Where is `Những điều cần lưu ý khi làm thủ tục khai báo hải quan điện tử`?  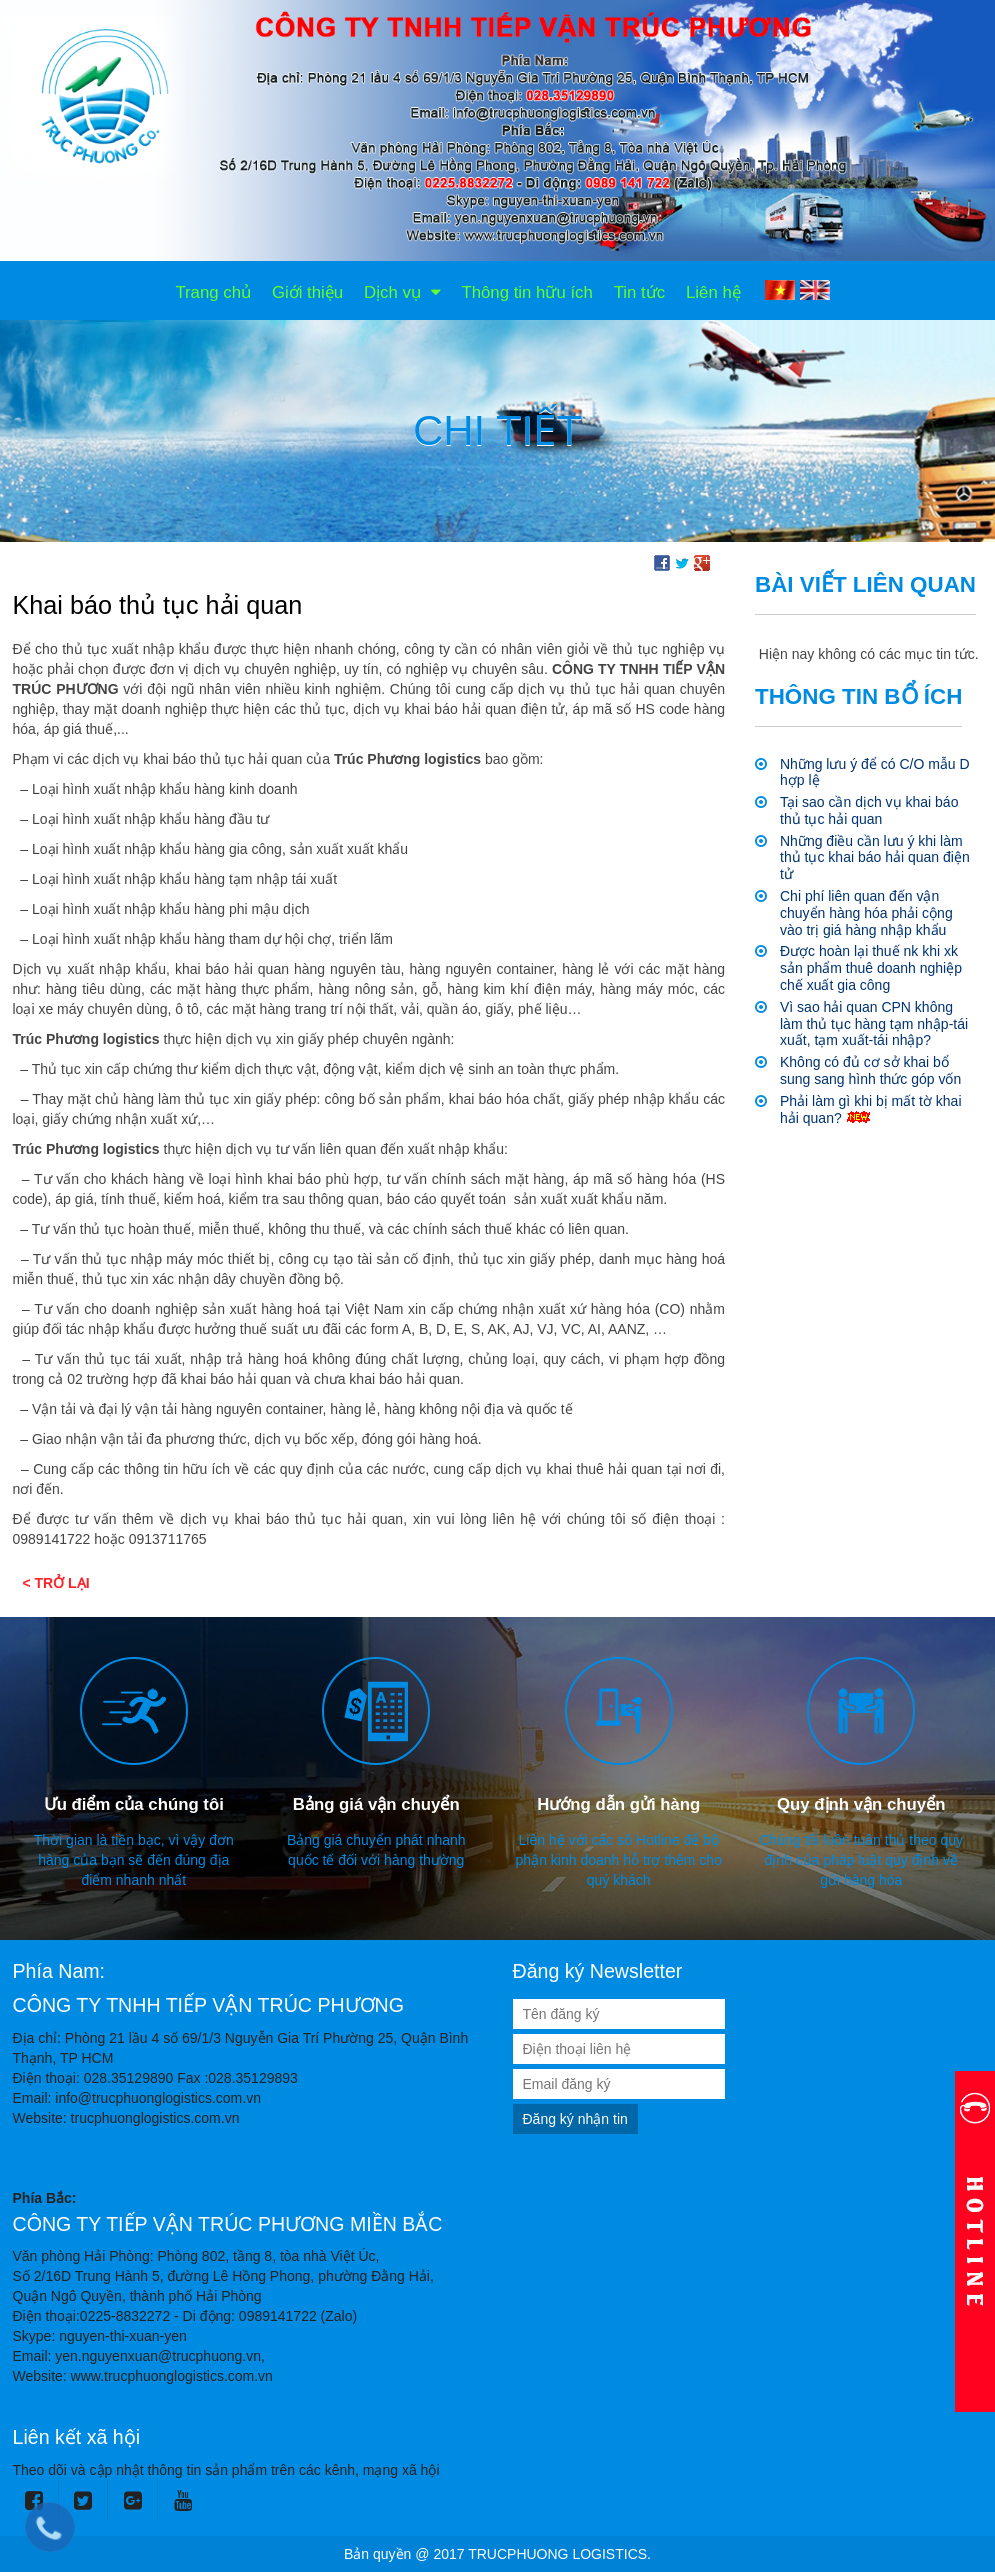 Những điều cần lưu ý khi làm thủ tục khai báo hải quan điện tử is located at coordinates (875, 858).